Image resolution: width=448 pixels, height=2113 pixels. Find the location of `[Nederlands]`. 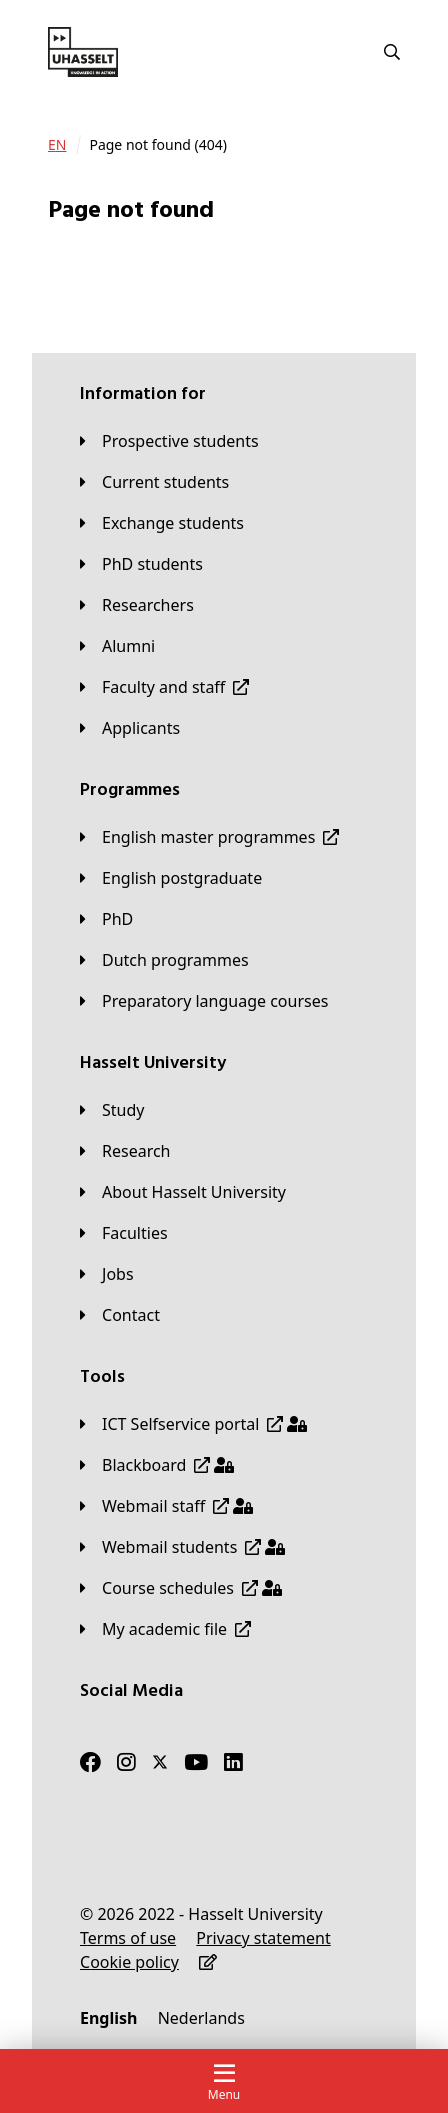

[Nederlands] is located at coordinates (201, 2018).